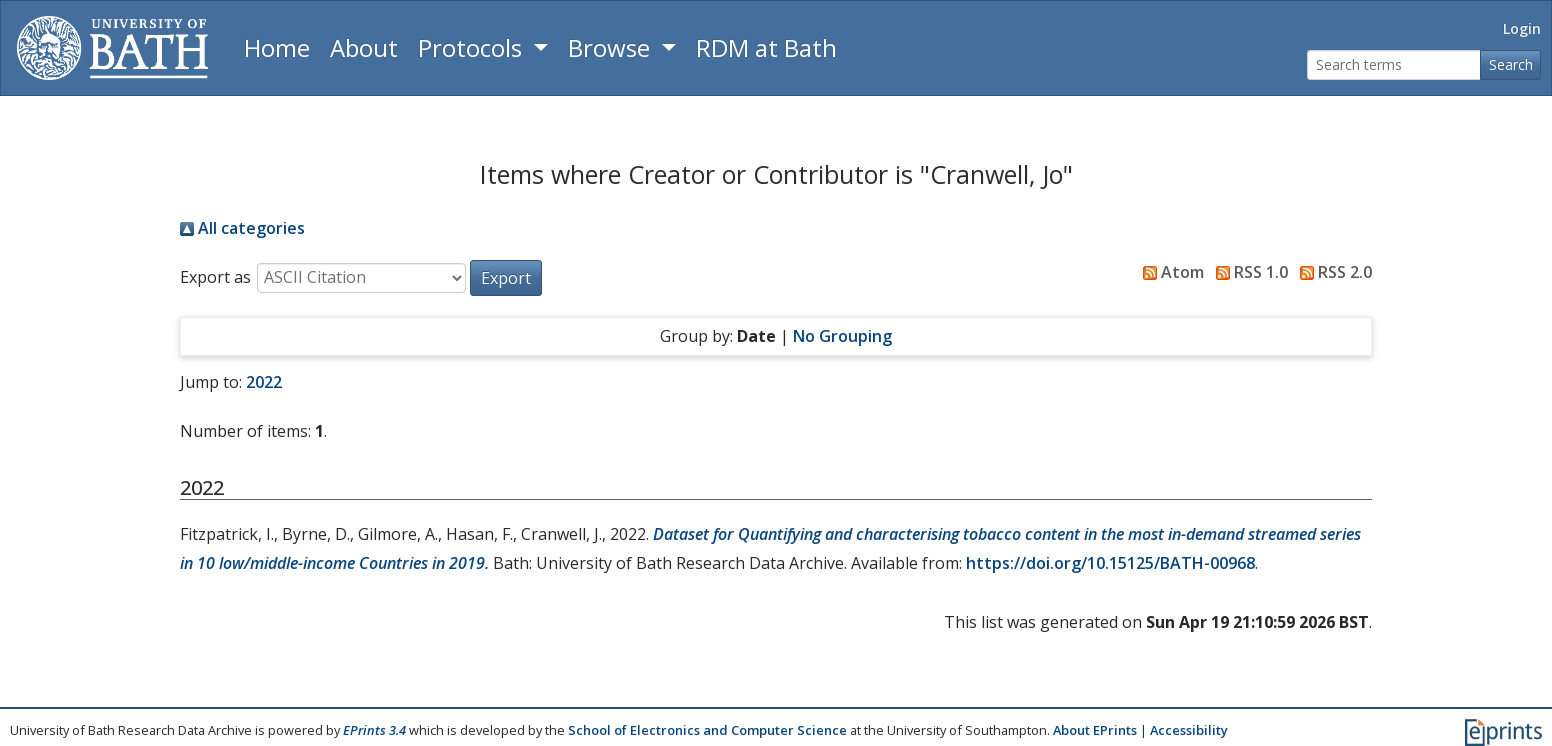 The width and height of the screenshot is (1552, 746). What do you see at coordinates (242, 228) in the screenshot?
I see `All categories` at bounding box center [242, 228].